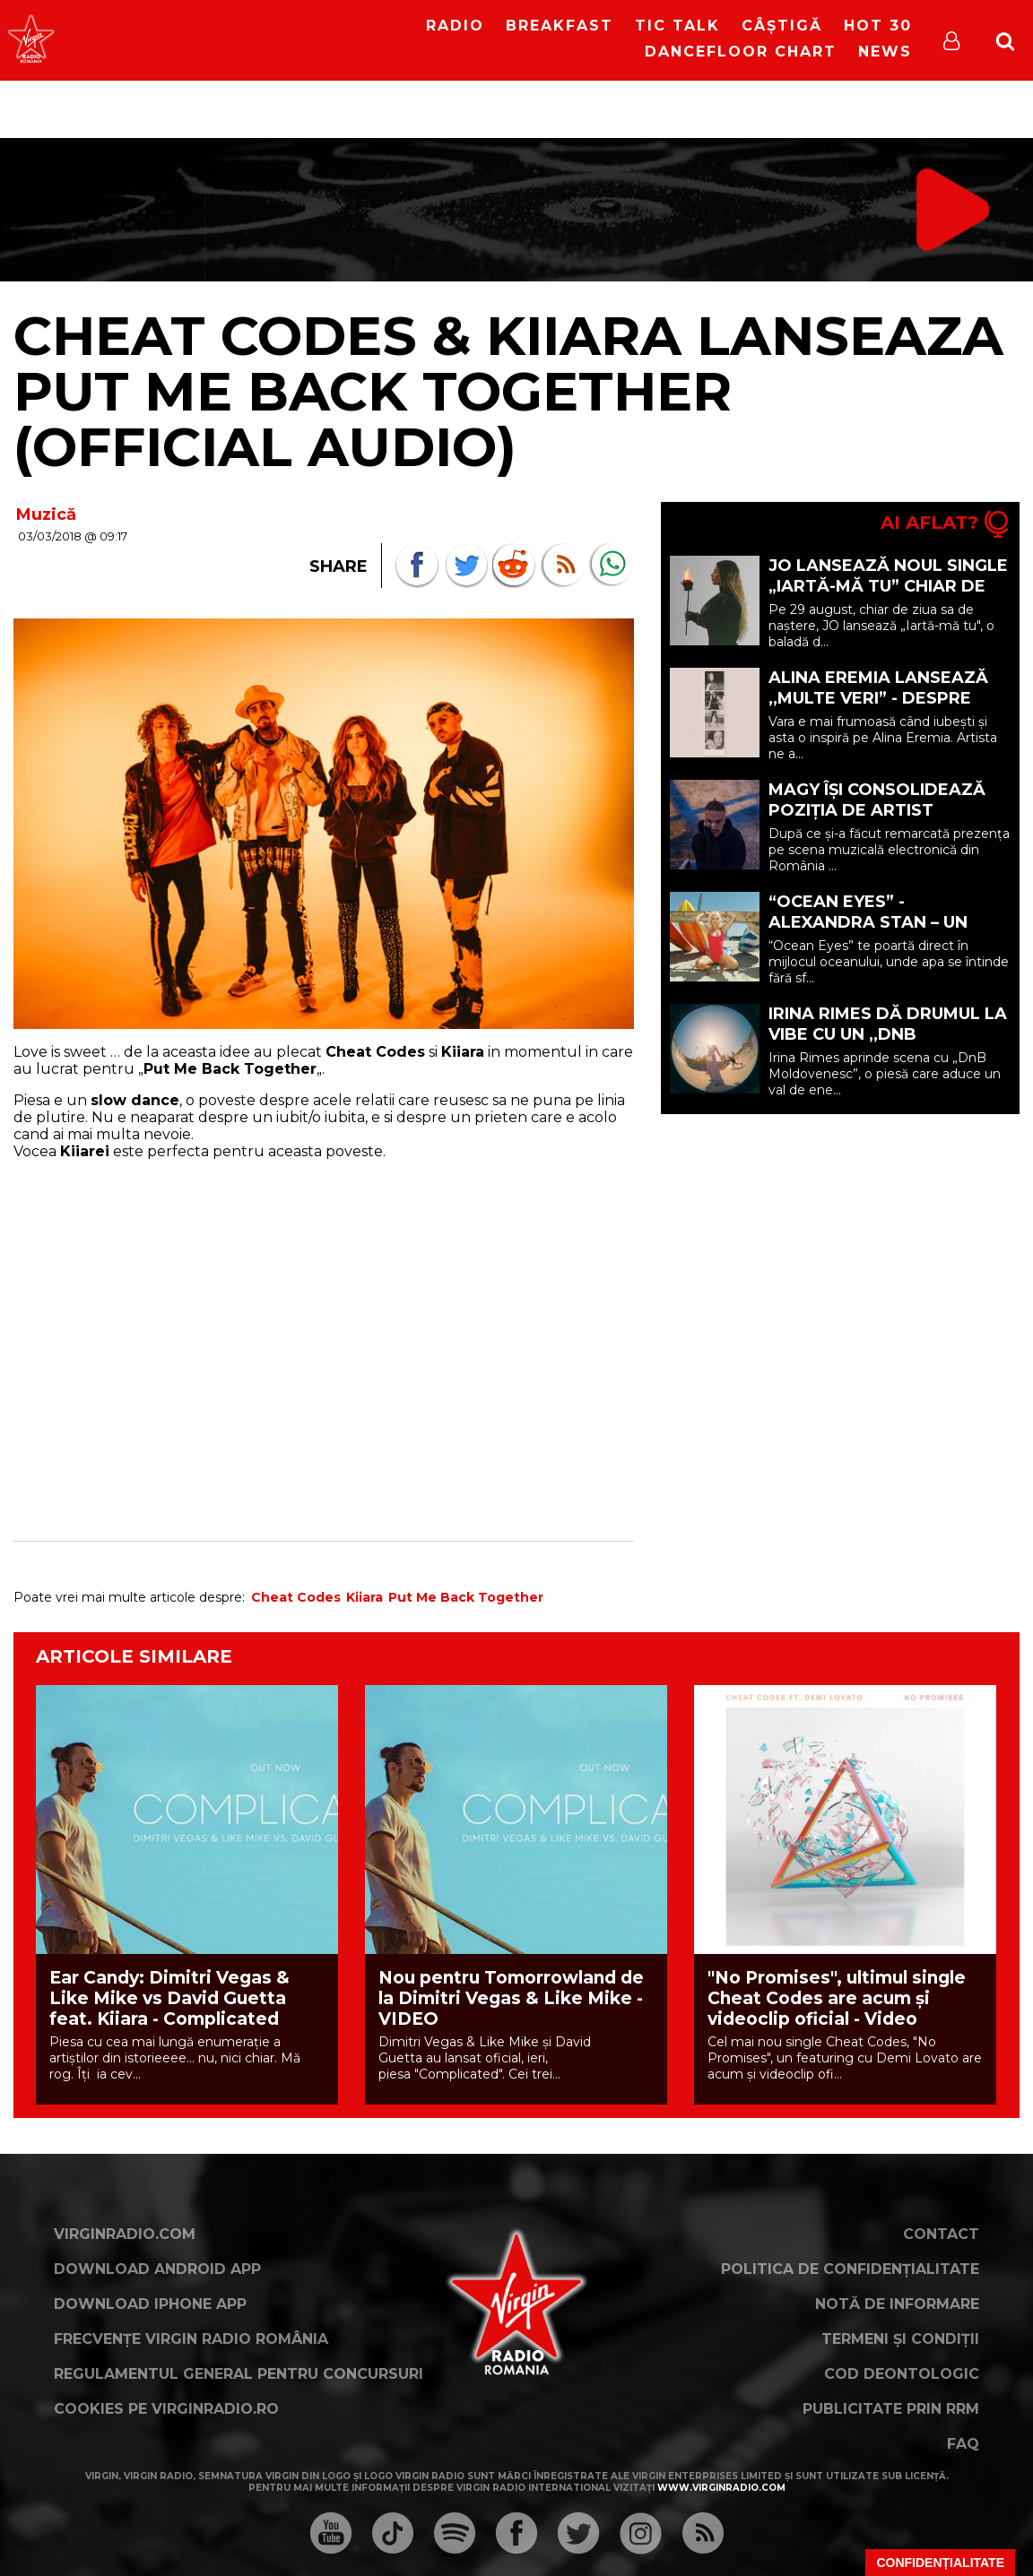  Describe the element at coordinates (455, 25) in the screenshot. I see `RADIO` at that location.